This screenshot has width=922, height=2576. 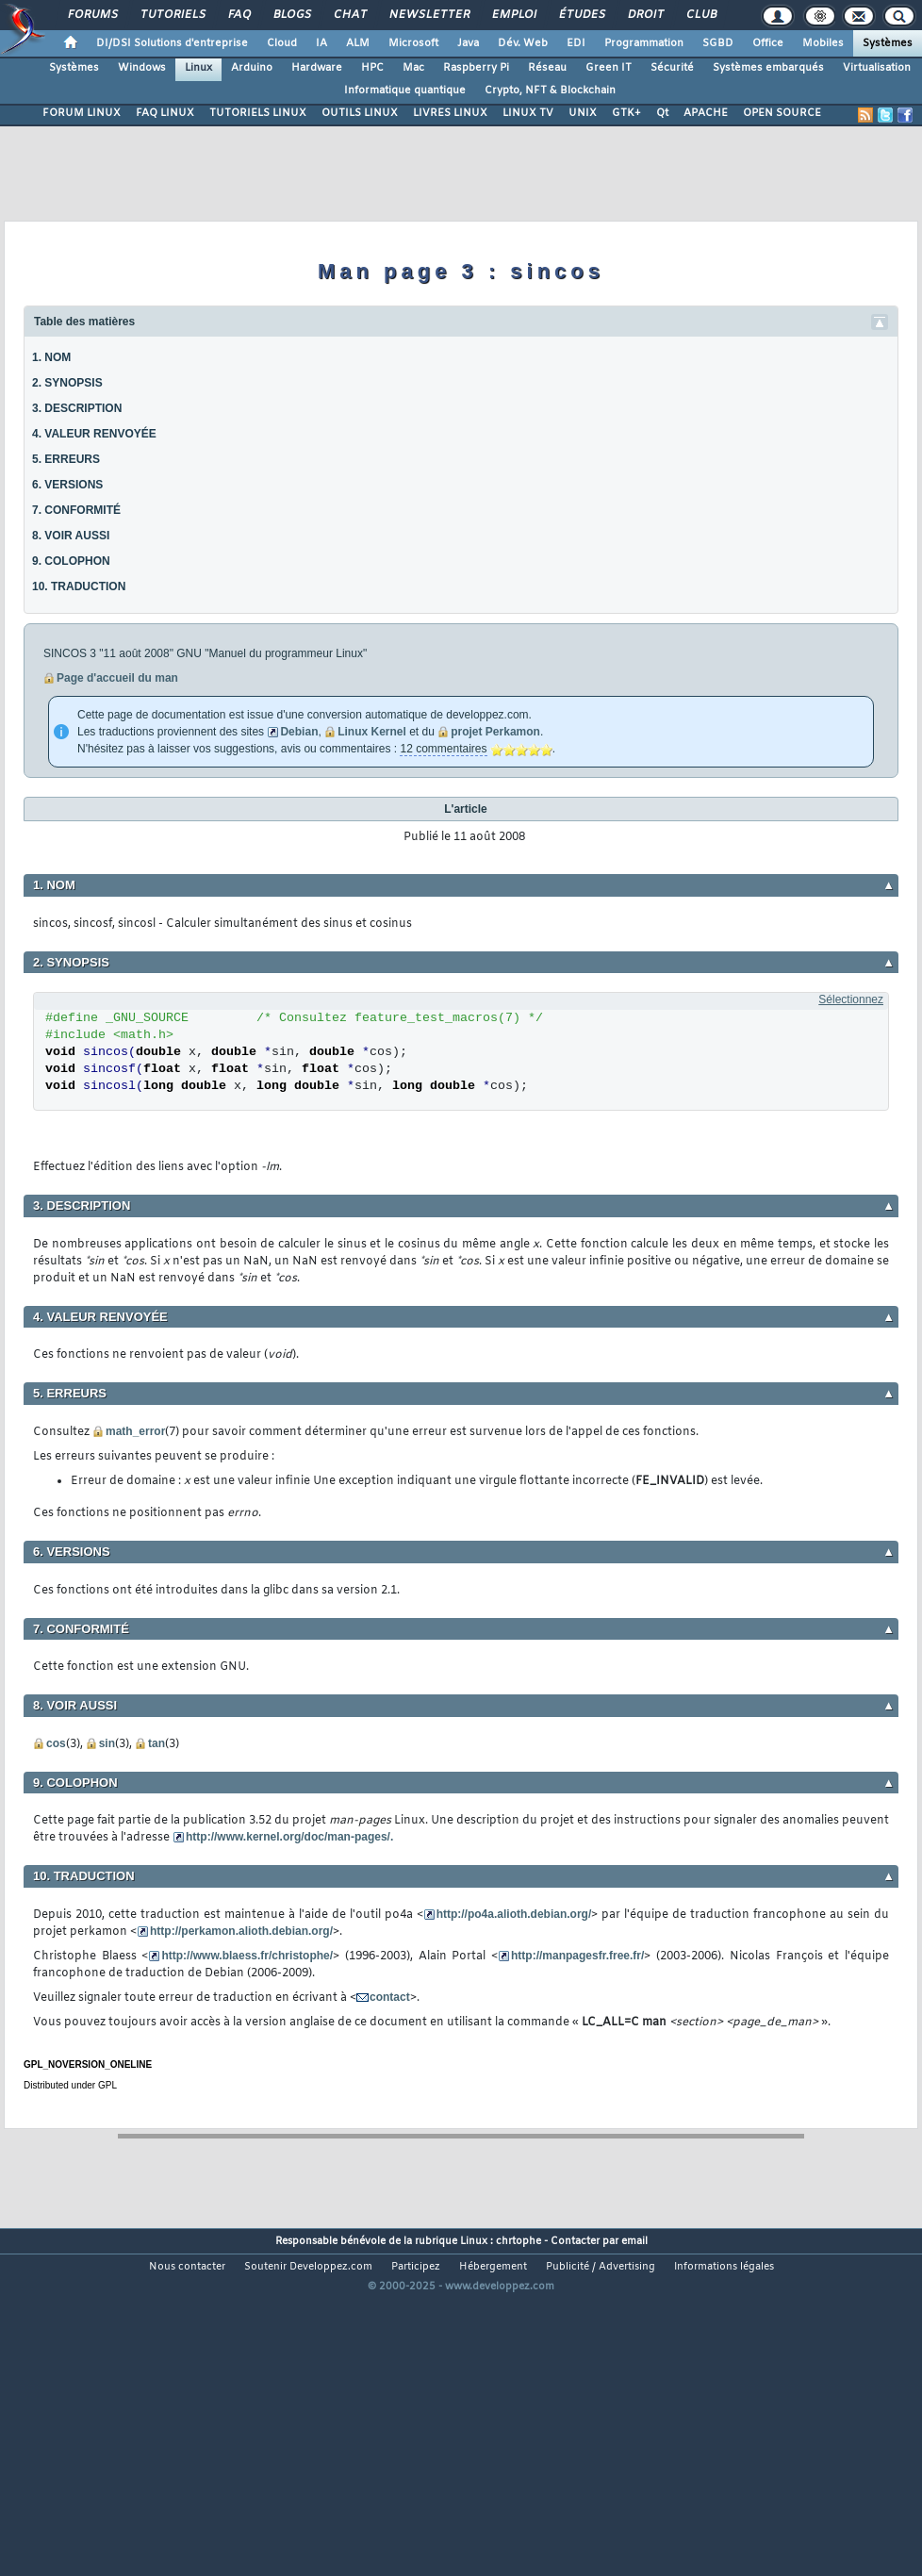 What do you see at coordinates (390, 1997) in the screenshot?
I see `contact` at bounding box center [390, 1997].